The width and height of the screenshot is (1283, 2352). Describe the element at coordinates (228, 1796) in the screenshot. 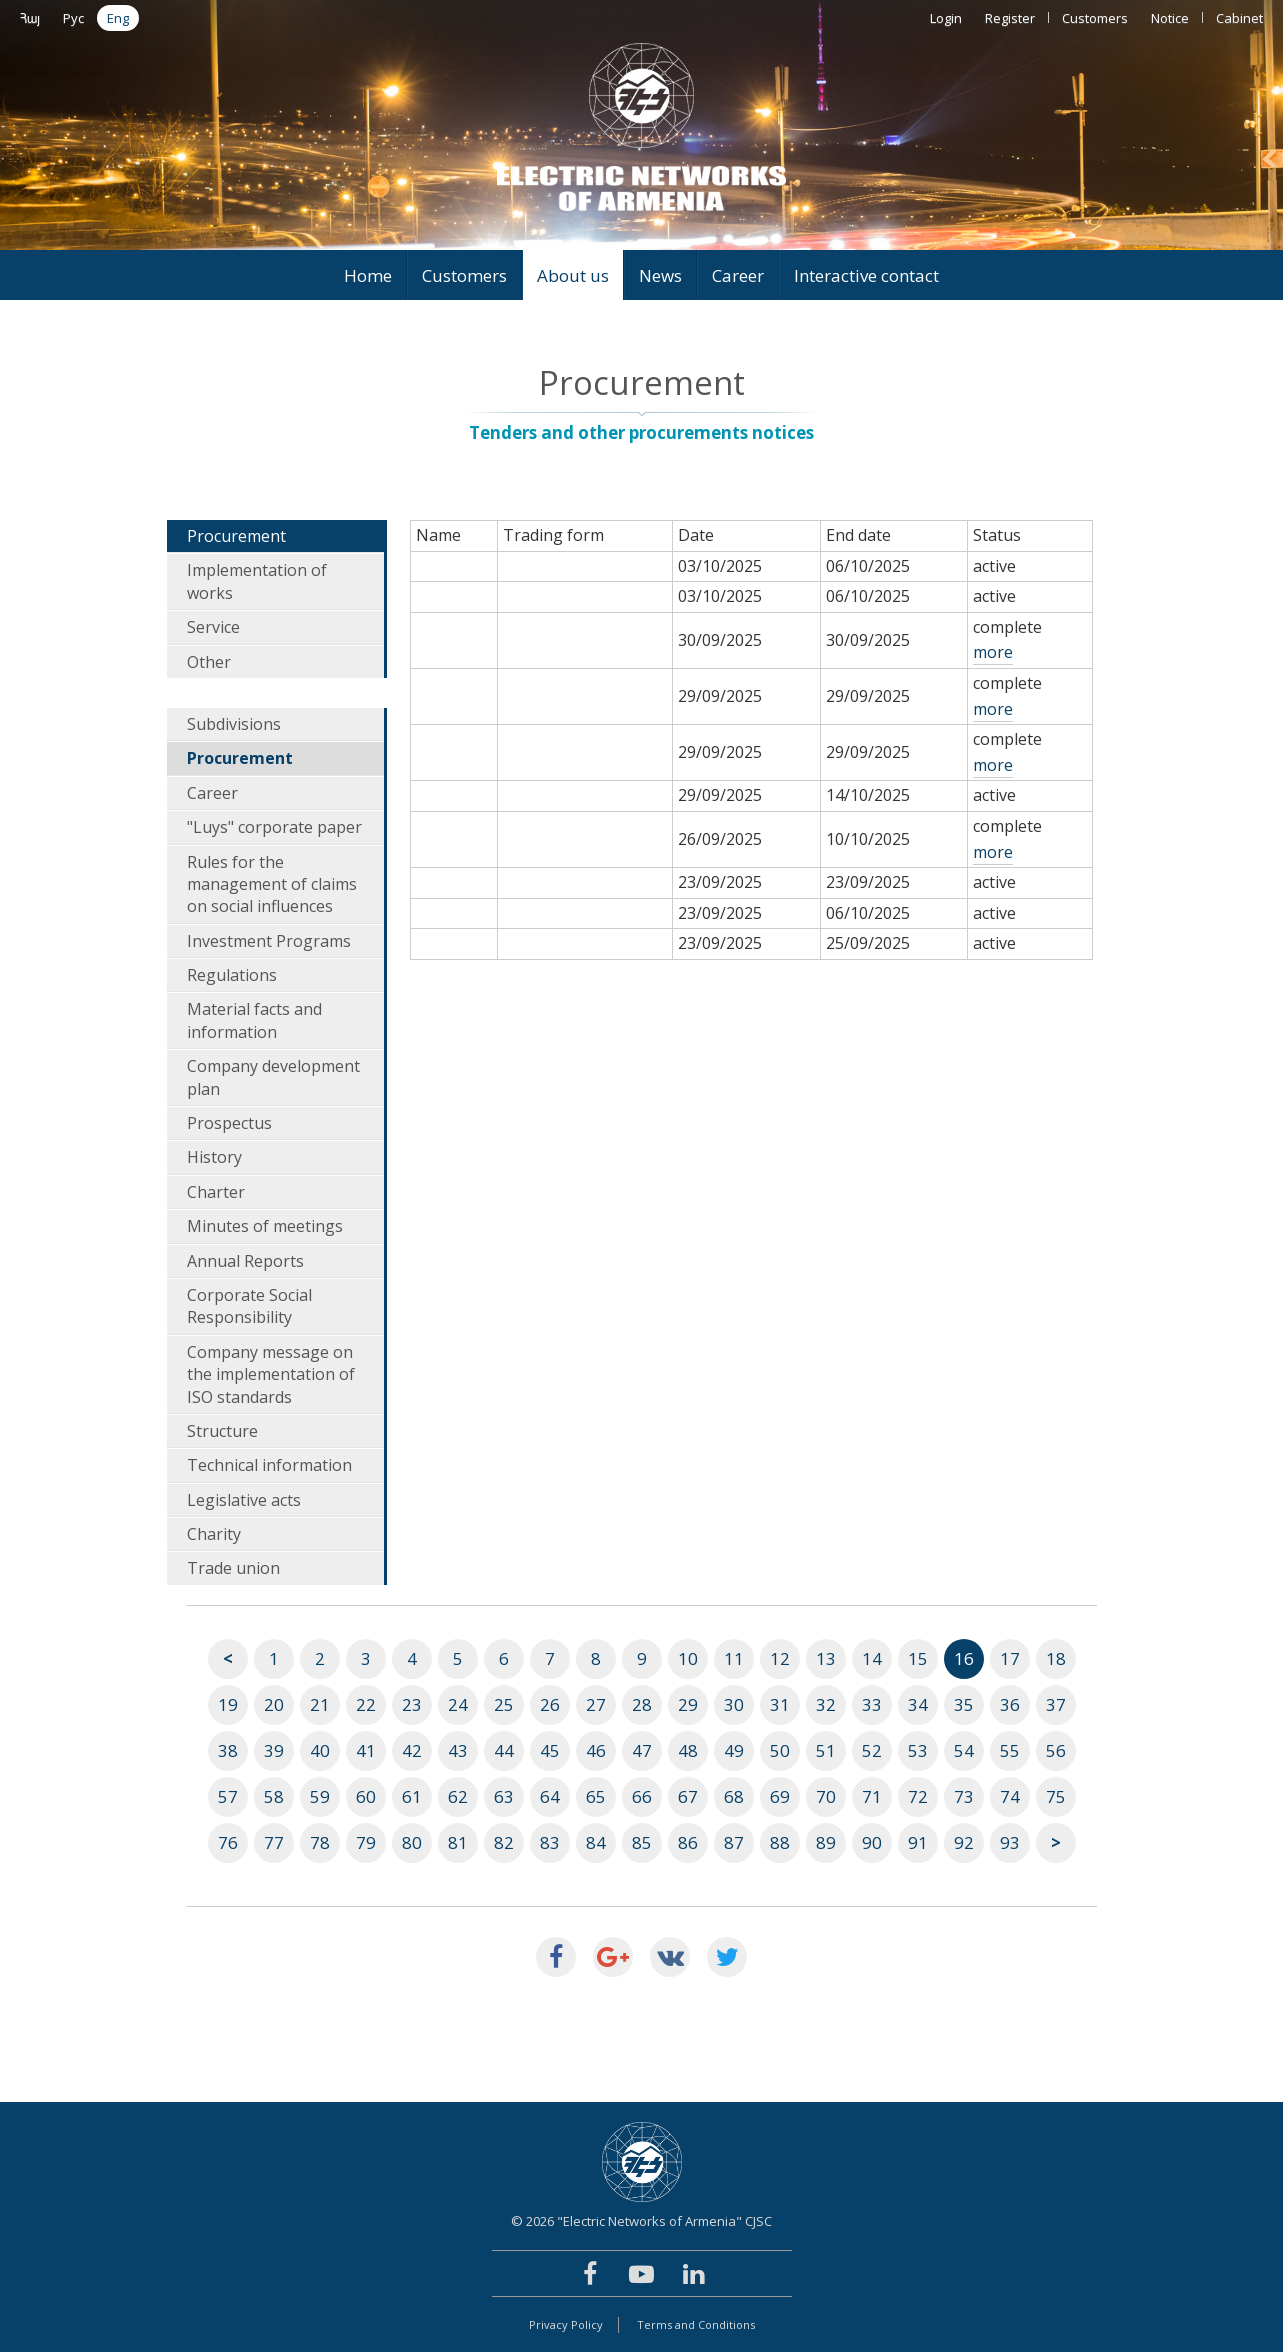

I see `57` at that location.